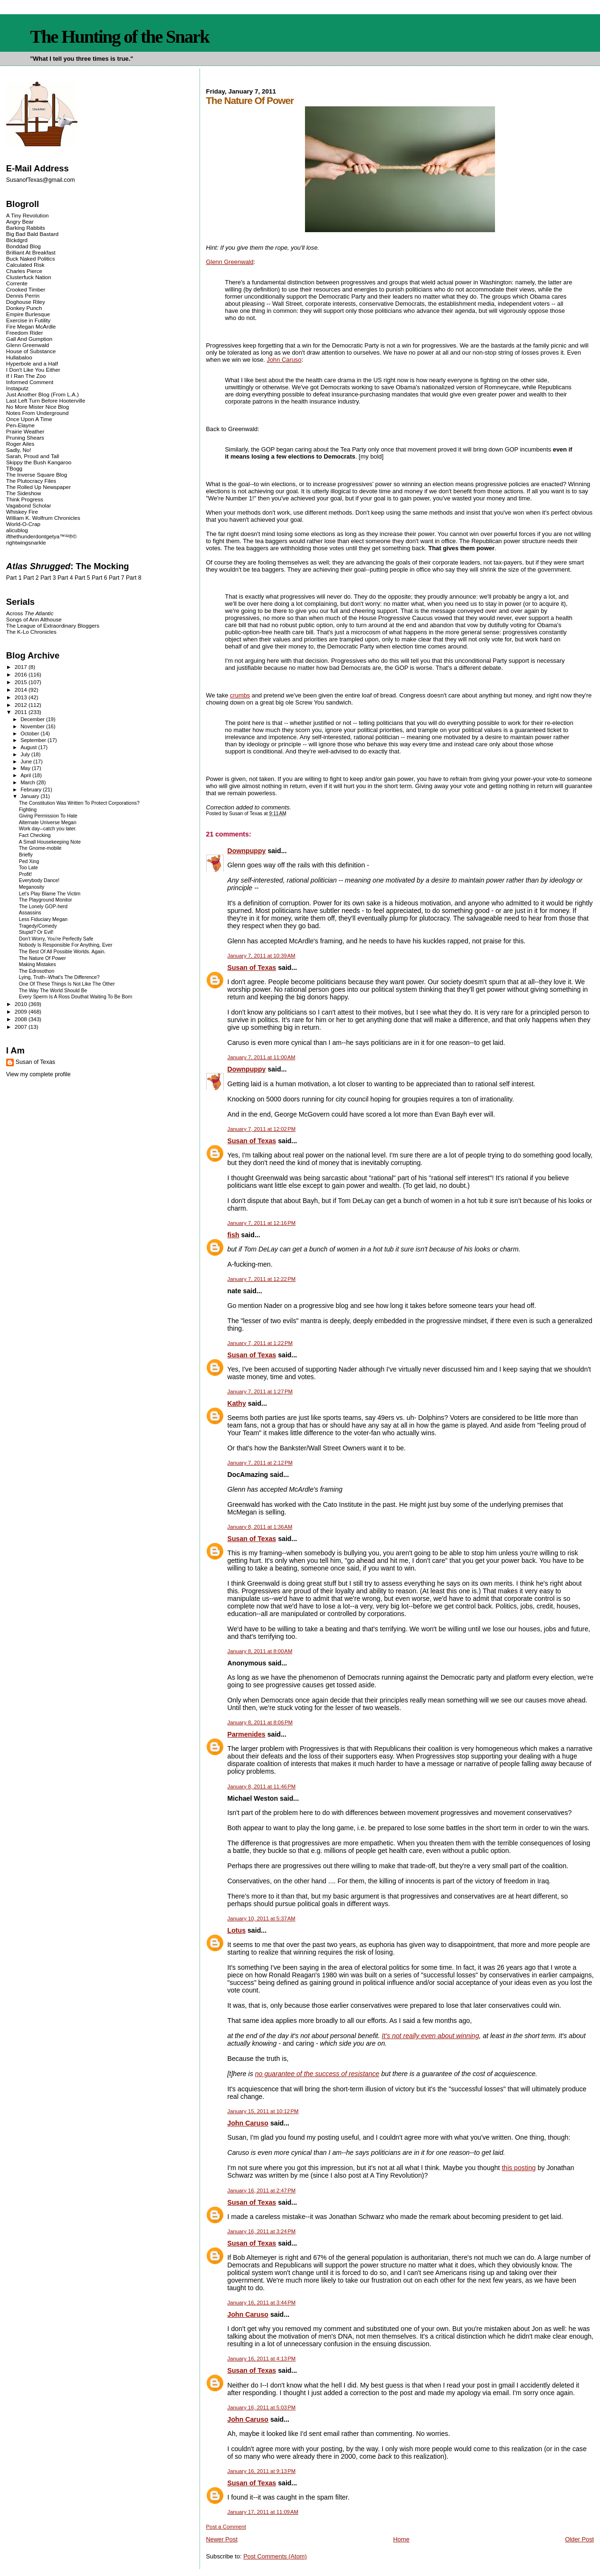 This screenshot has width=600, height=2576. I want to click on One Of These Things Is Not Like The Other, so click(67, 984).